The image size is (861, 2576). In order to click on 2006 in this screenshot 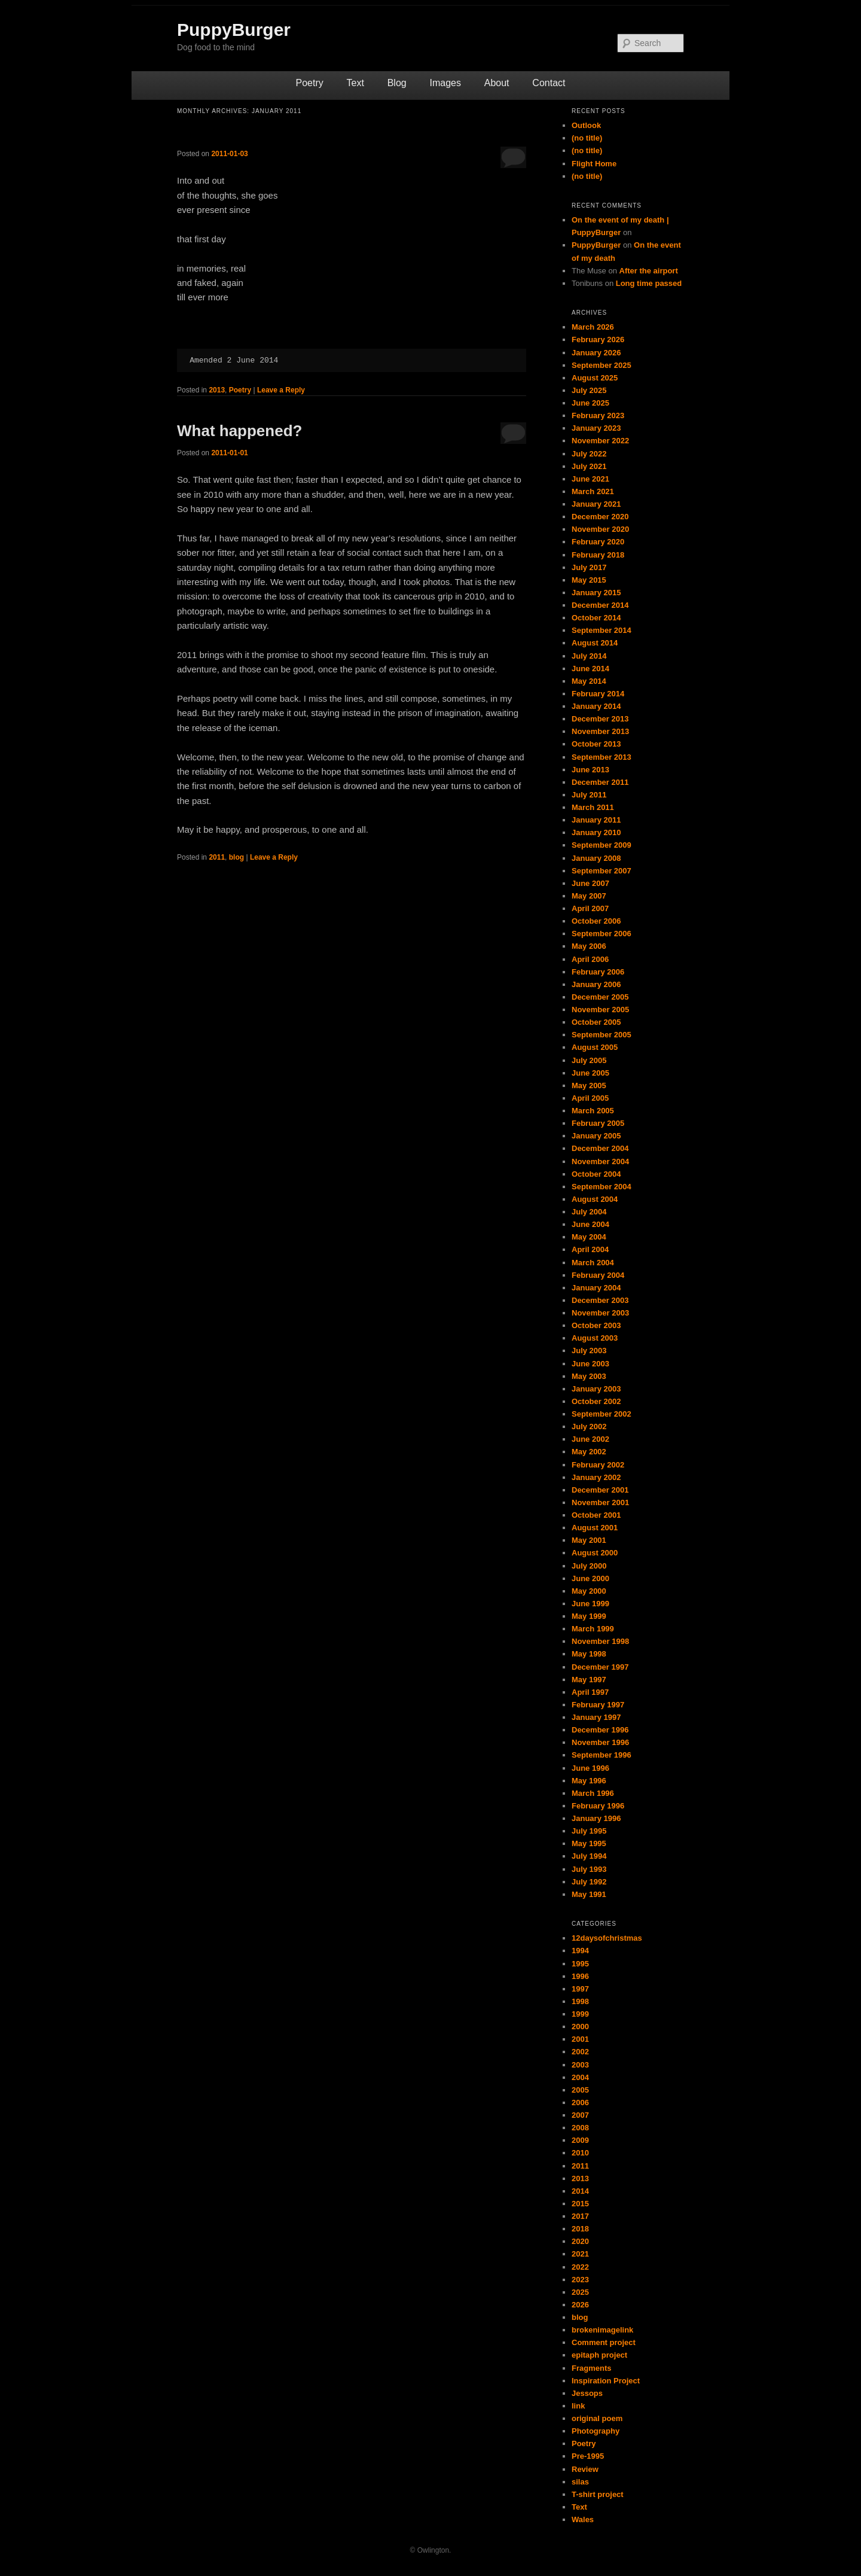, I will do `click(580, 2102)`.